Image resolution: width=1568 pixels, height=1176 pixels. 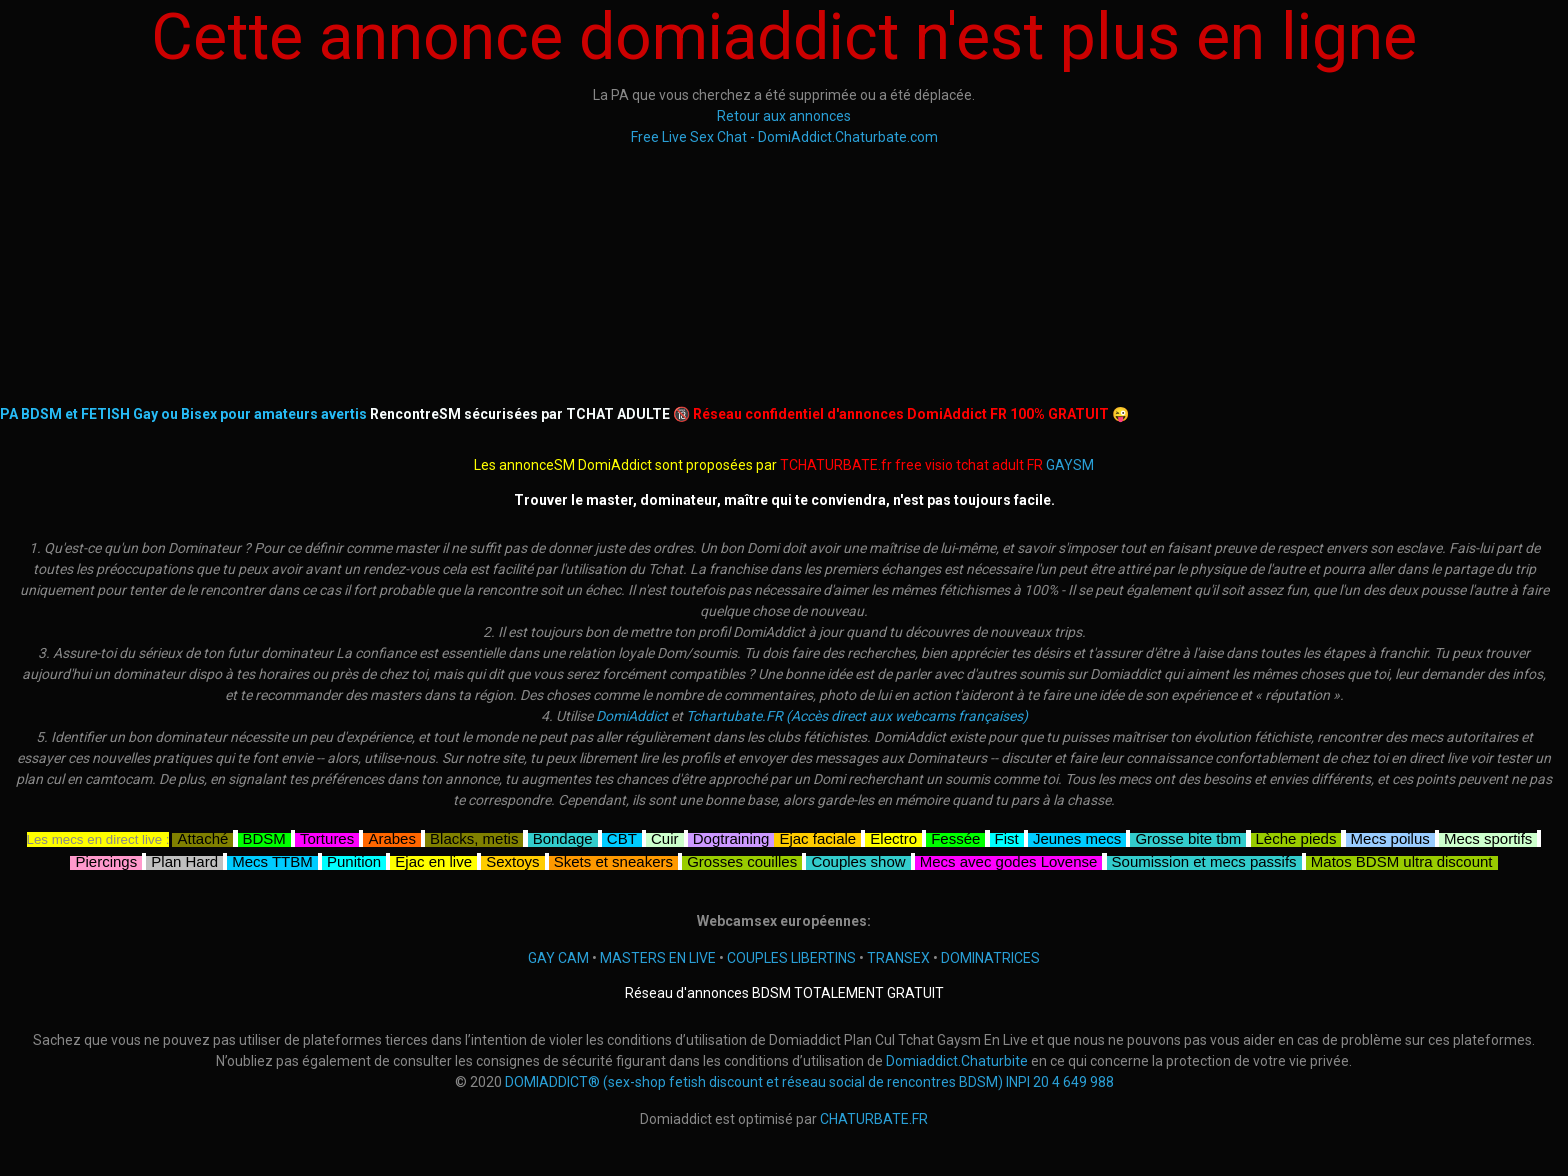 What do you see at coordinates (665, 836) in the screenshot?
I see `Cuir` at bounding box center [665, 836].